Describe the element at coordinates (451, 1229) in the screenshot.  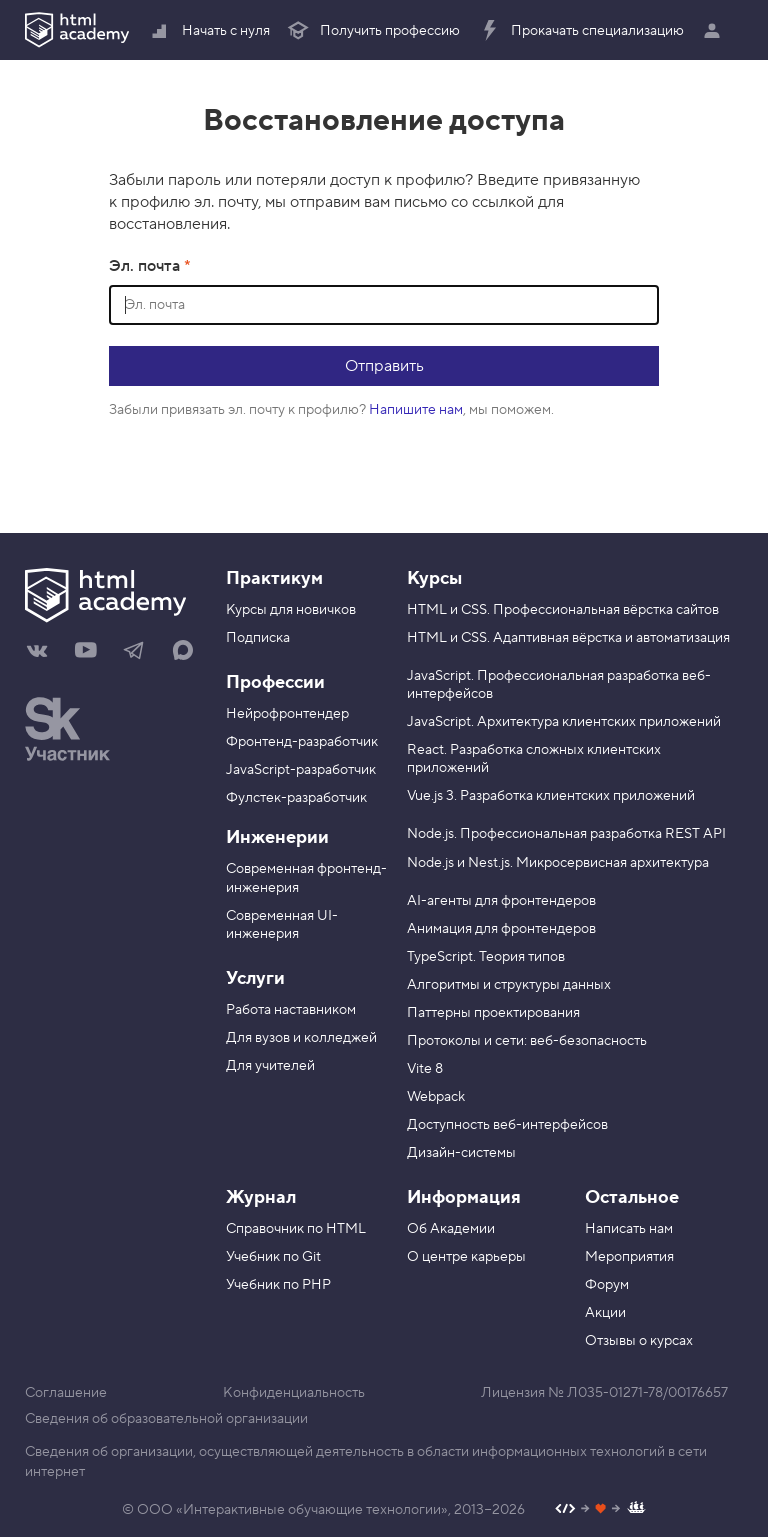
I see `Об Академии` at that location.